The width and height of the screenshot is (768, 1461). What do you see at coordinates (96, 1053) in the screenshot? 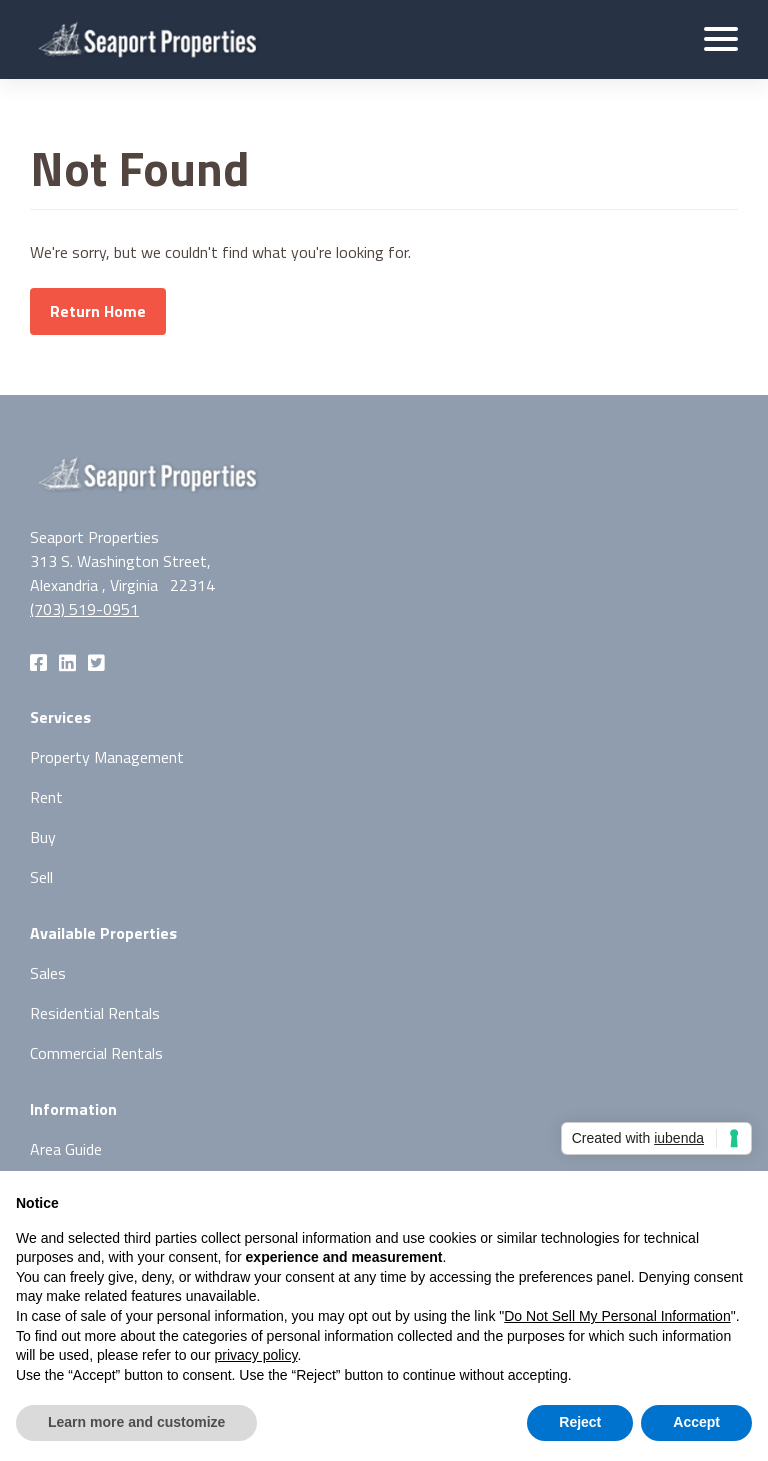
I see `Commercial Rentals` at bounding box center [96, 1053].